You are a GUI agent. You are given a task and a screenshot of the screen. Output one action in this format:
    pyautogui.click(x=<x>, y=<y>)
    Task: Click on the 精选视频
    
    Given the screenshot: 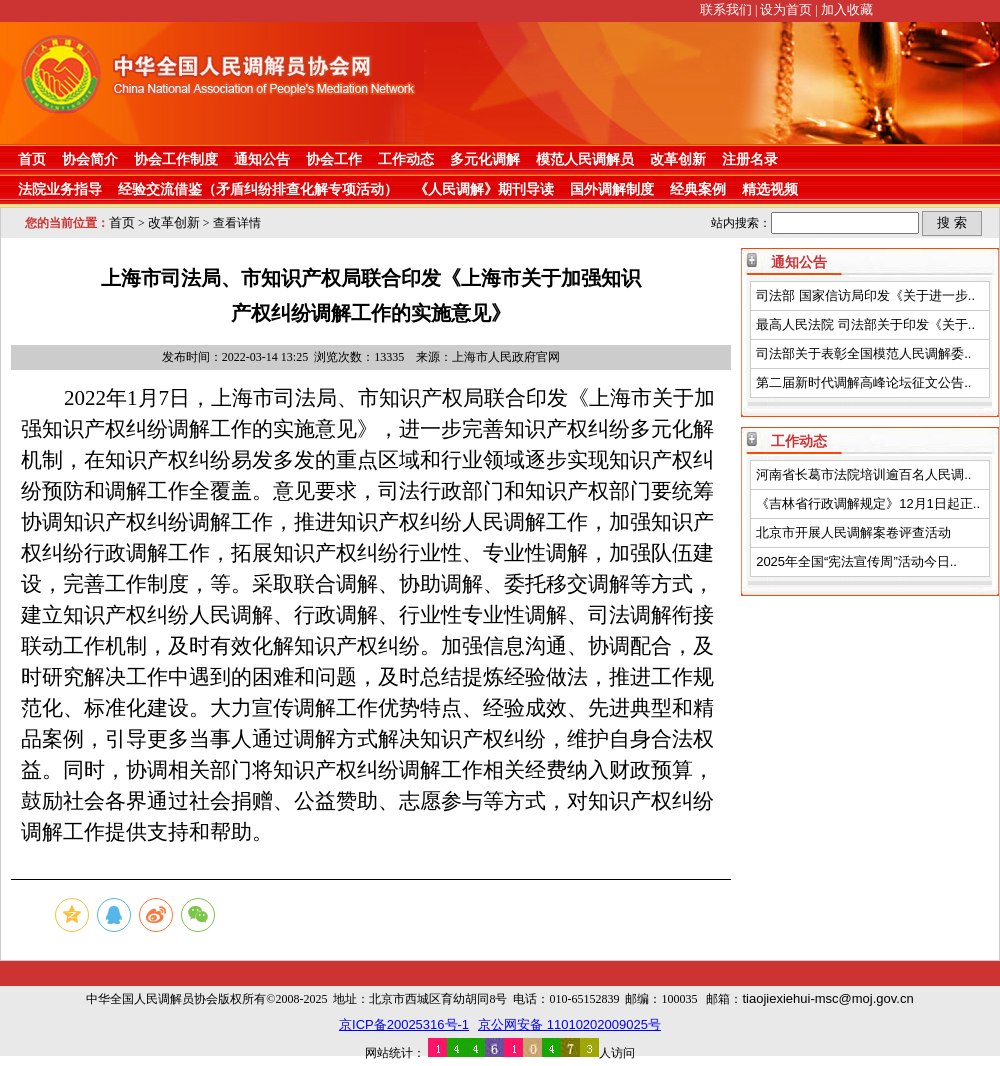 What is the action you would take?
    pyautogui.click(x=770, y=189)
    